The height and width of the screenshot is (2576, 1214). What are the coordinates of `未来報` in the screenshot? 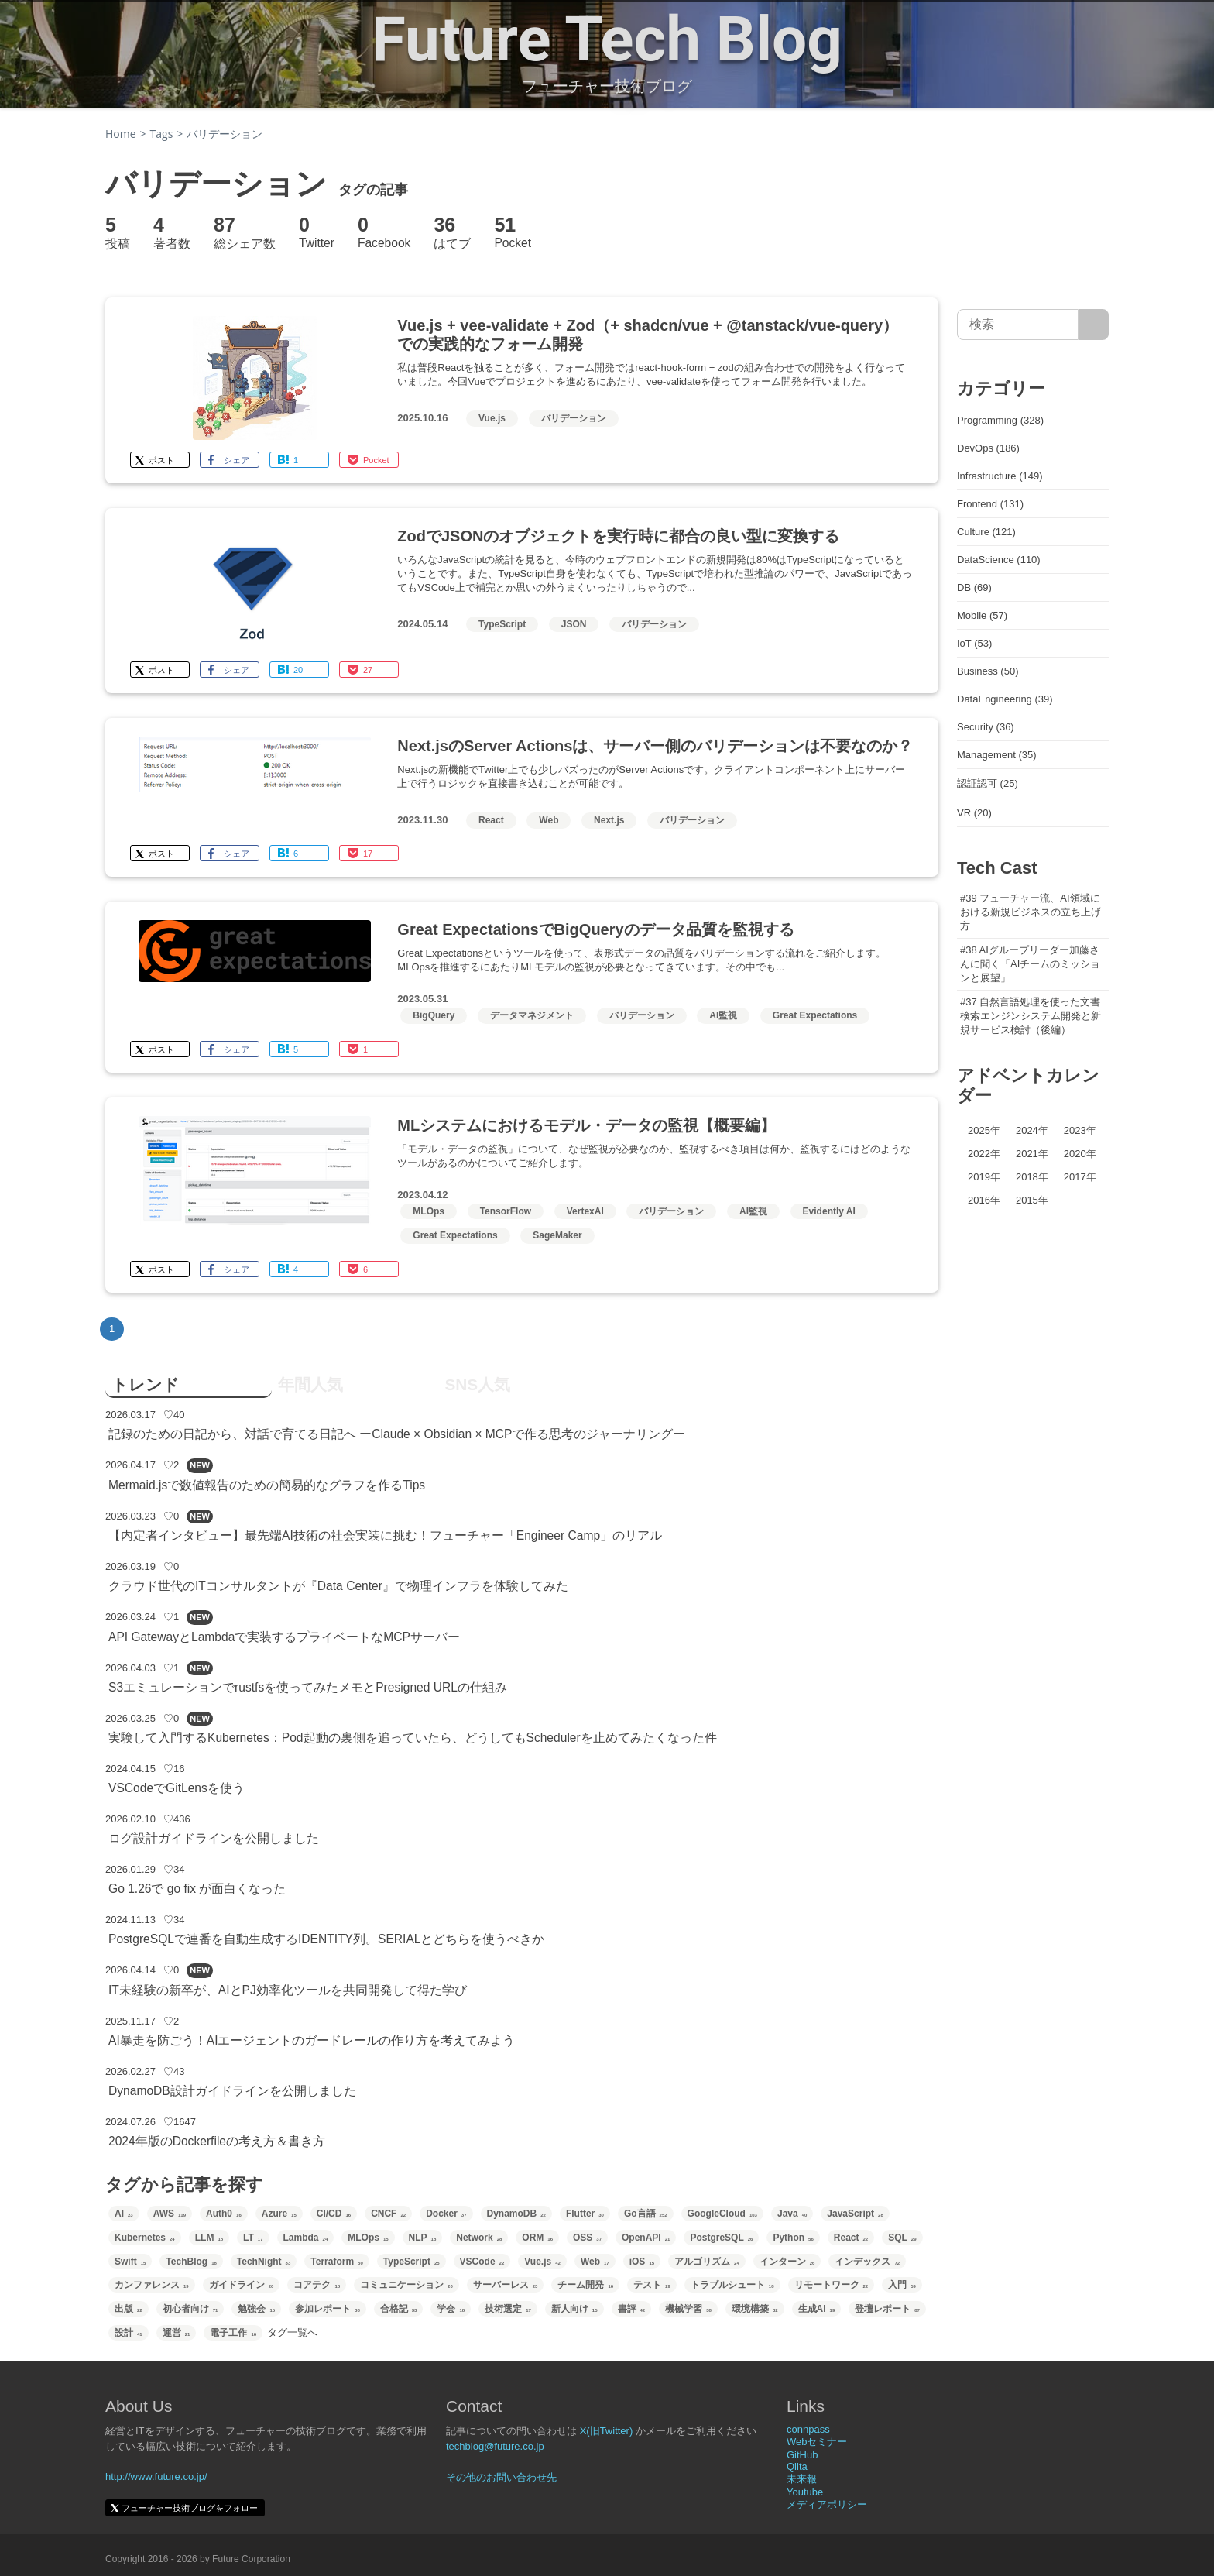 It's located at (802, 2479).